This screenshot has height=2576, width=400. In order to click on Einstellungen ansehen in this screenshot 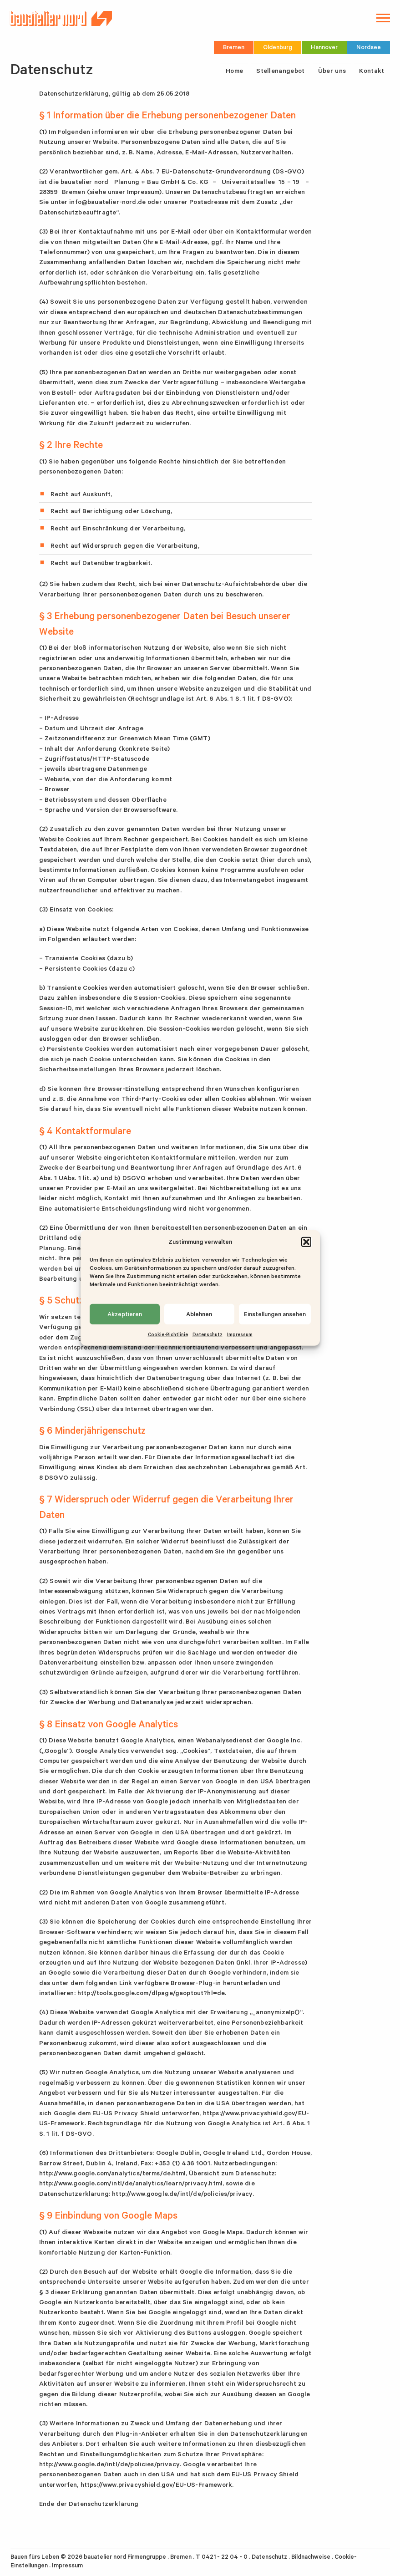, I will do `click(275, 1313)`.